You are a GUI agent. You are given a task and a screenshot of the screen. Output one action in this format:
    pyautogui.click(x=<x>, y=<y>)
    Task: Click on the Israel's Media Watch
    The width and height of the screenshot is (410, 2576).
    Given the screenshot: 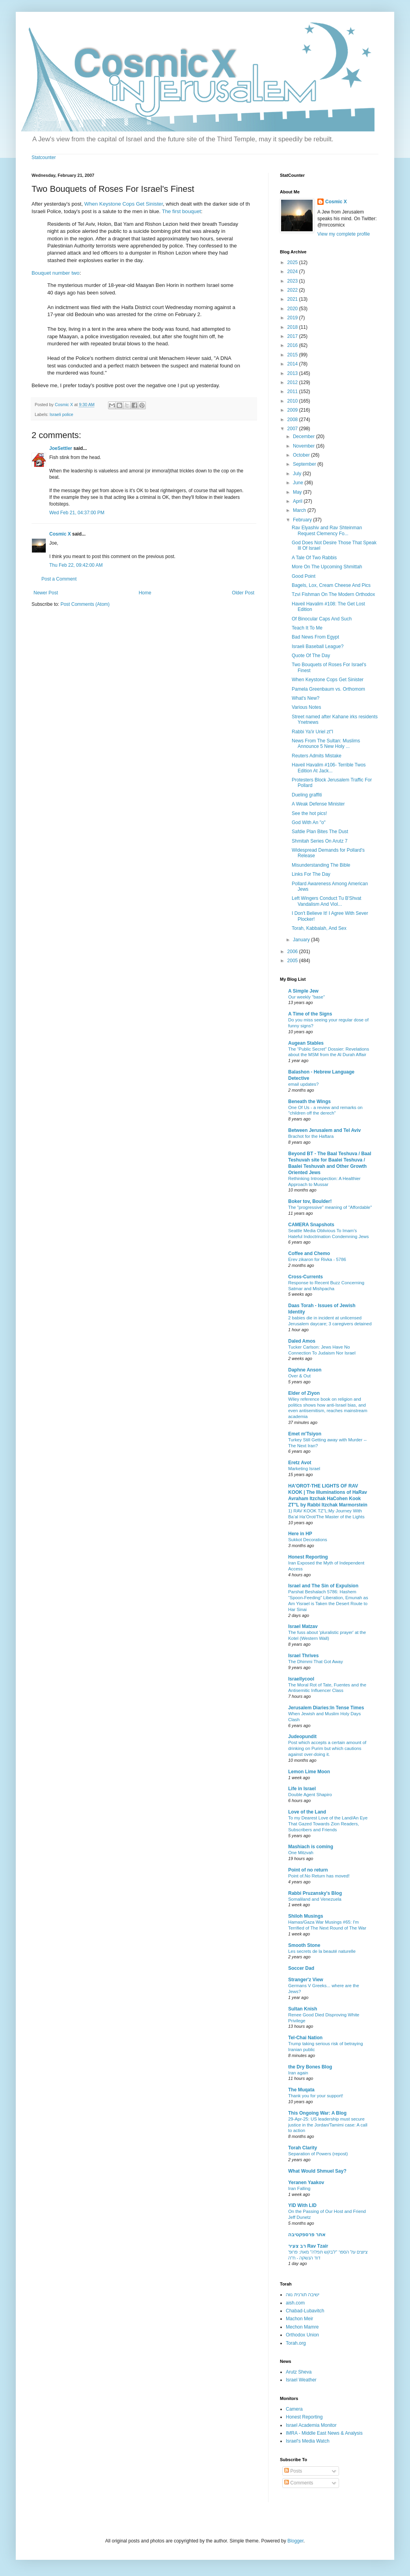 What is the action you would take?
    pyautogui.click(x=308, y=2441)
    